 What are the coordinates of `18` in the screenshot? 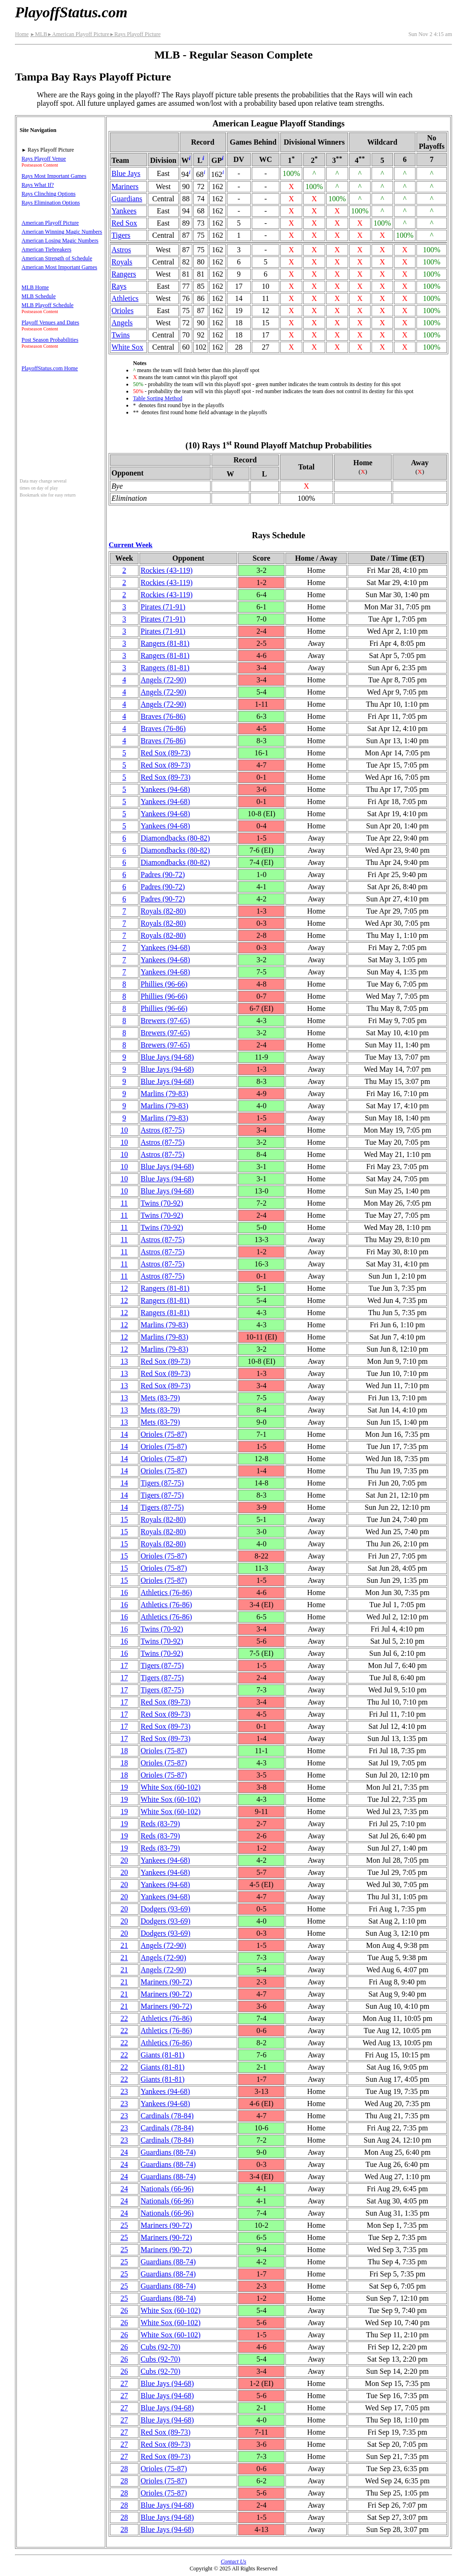 It's located at (124, 1751).